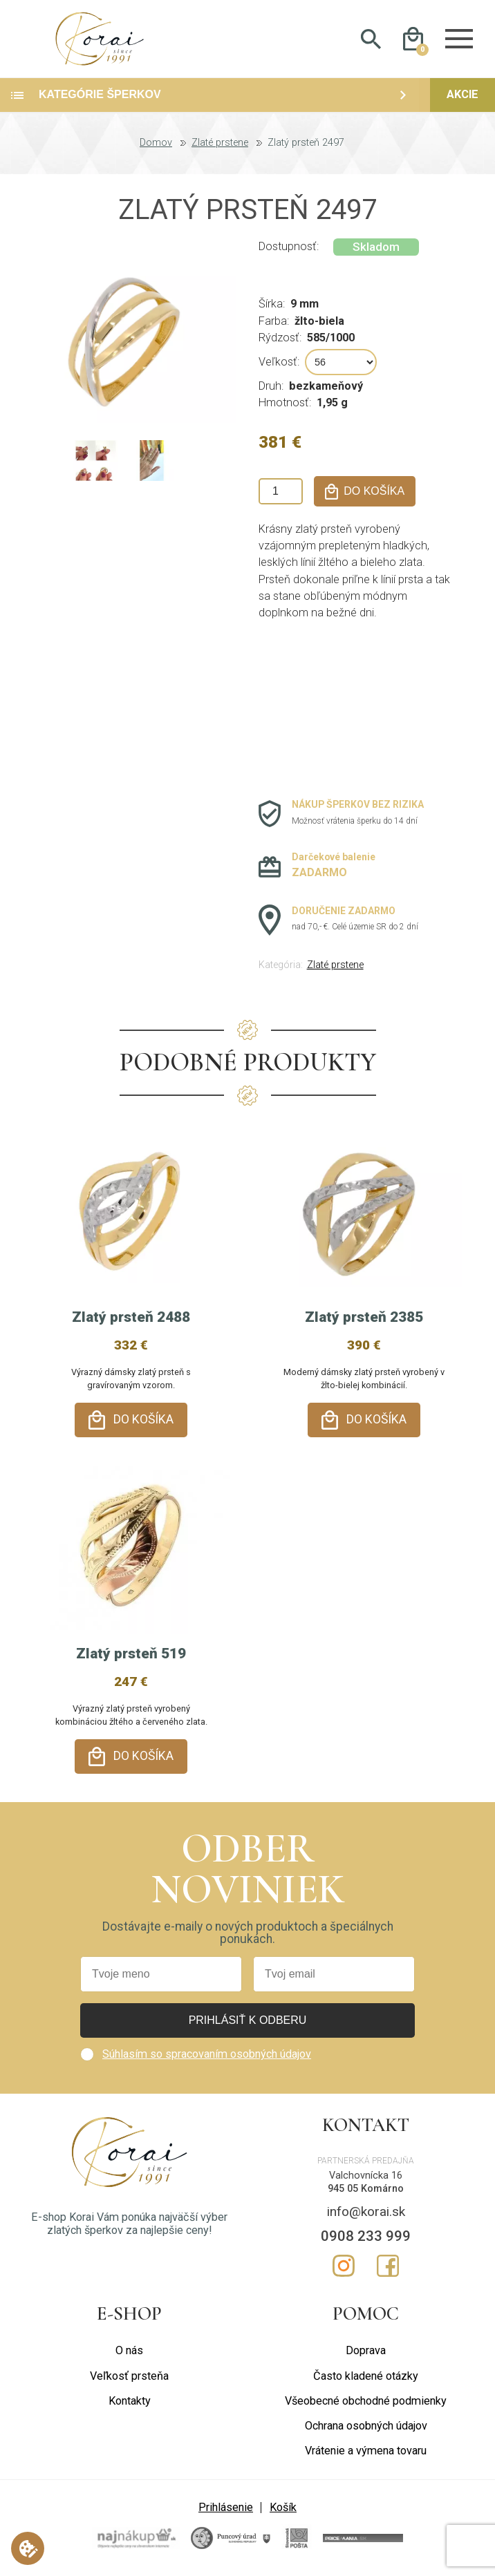 The width and height of the screenshot is (495, 2576). I want to click on Zlatý prsteň 2385, so click(364, 1330).